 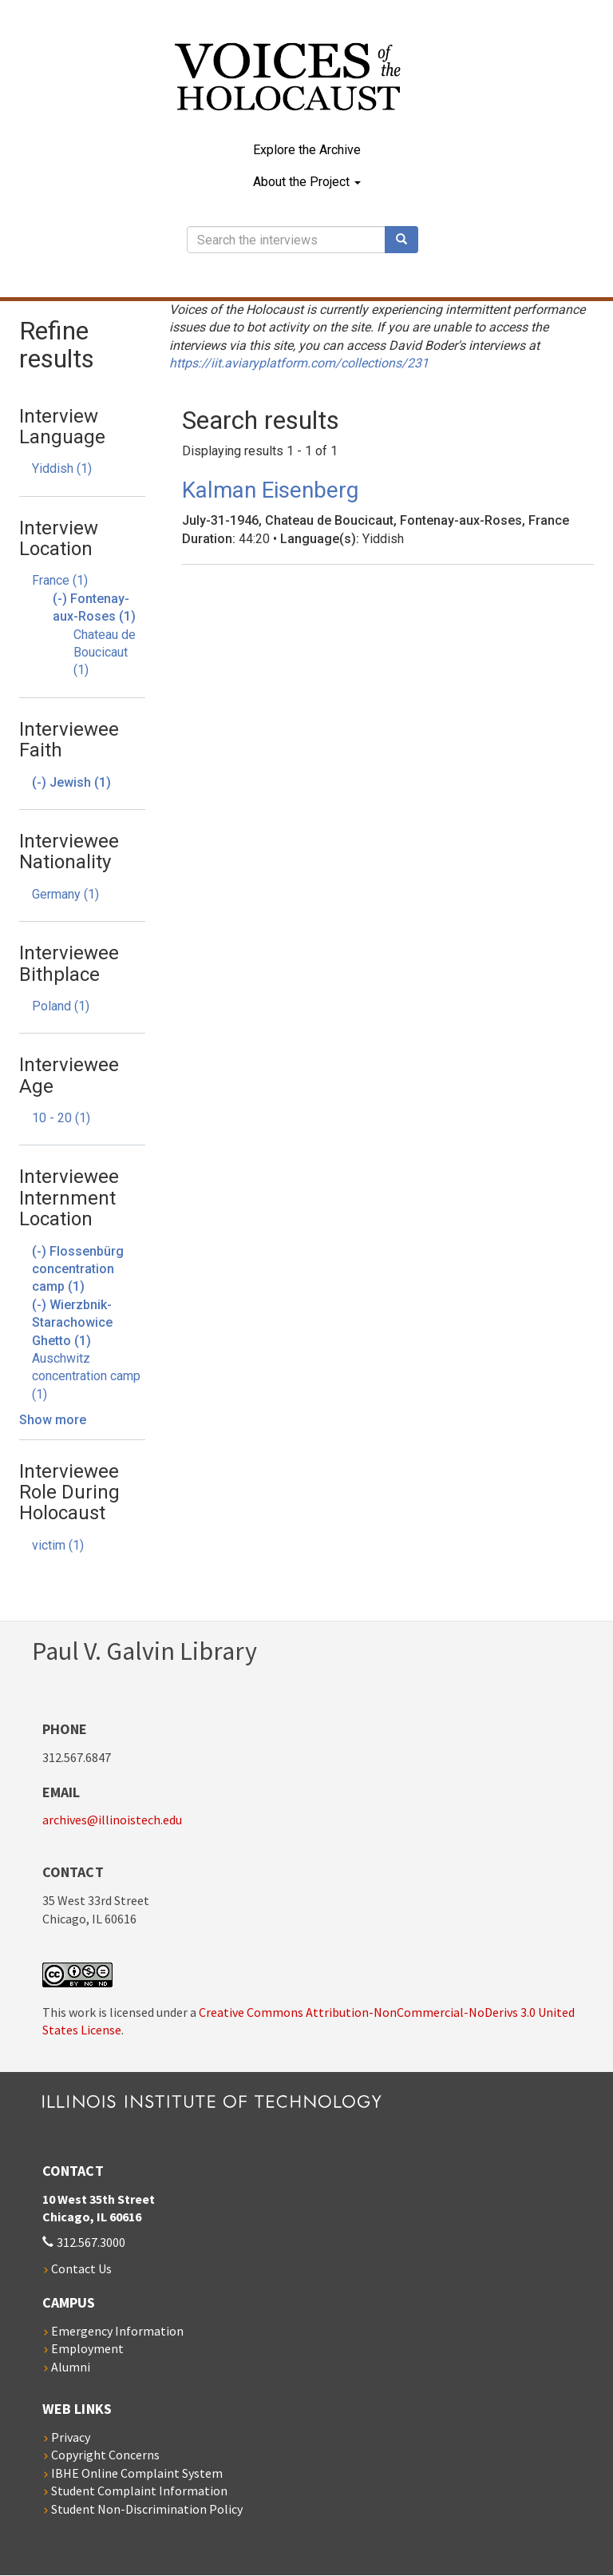 I want to click on Search, so click(x=407, y=239).